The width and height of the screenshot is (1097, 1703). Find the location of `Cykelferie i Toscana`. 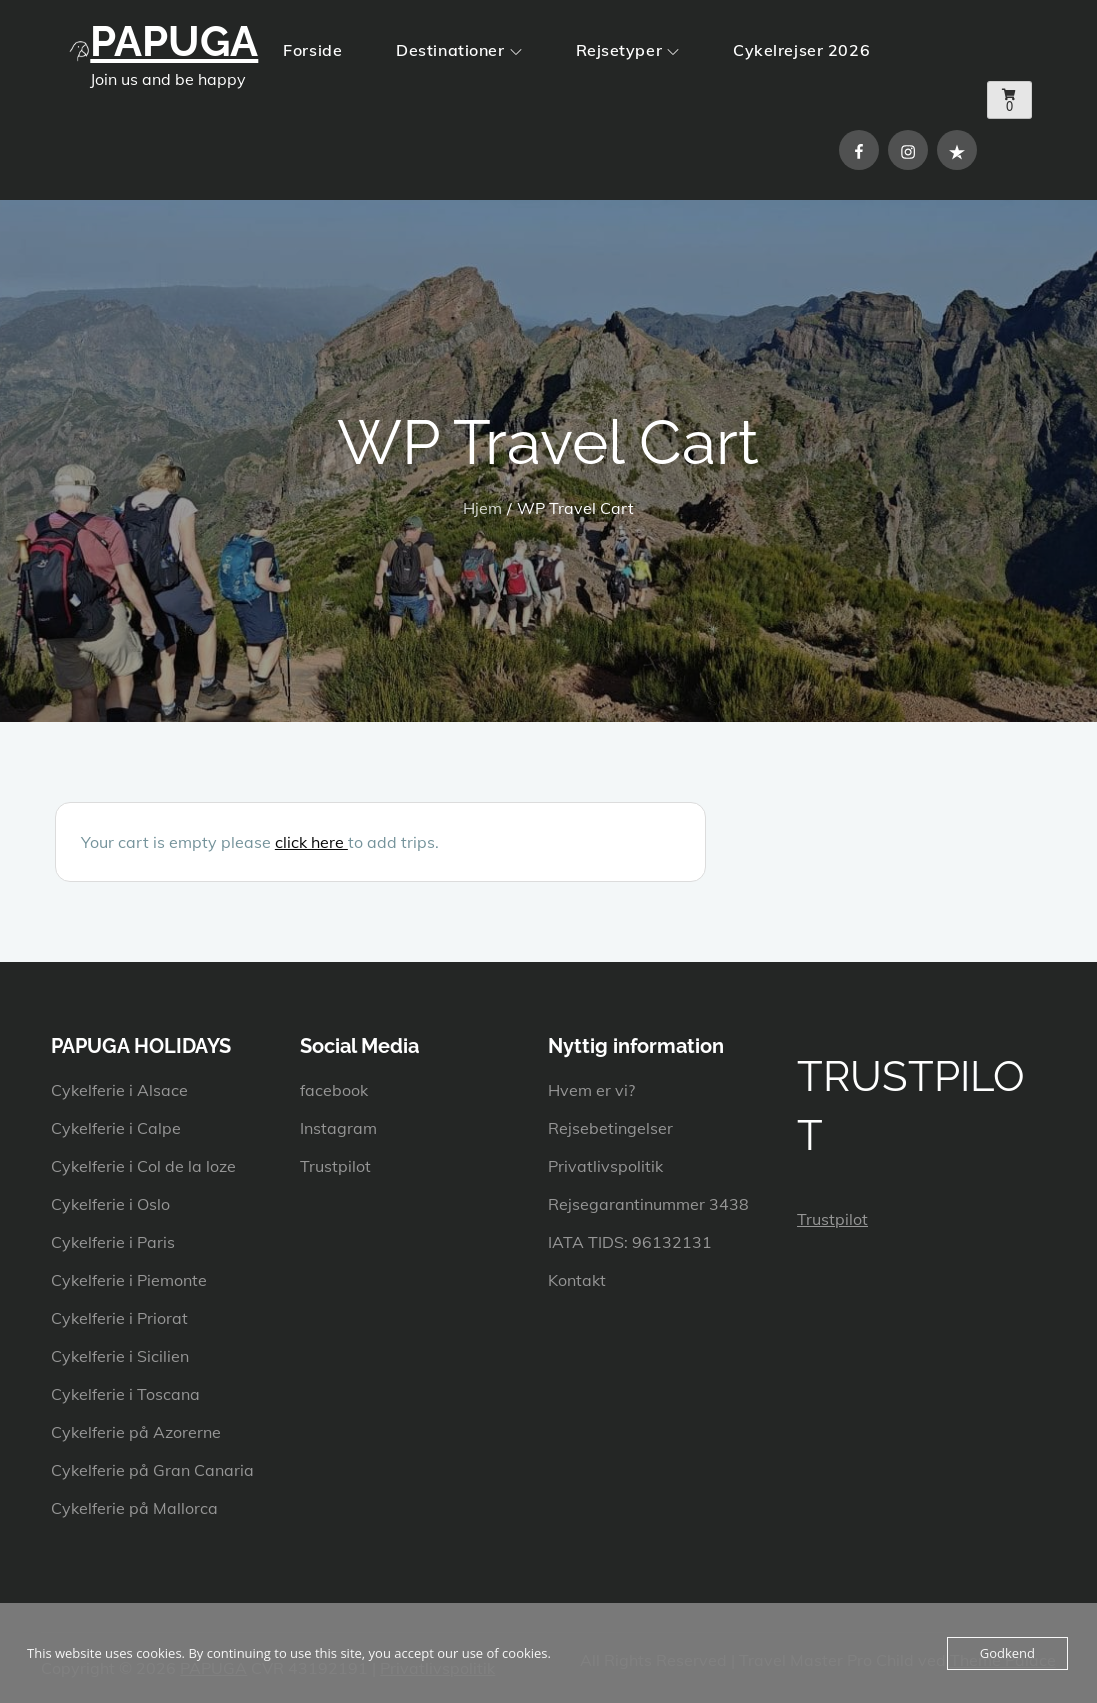

Cykelferie i Toscana is located at coordinates (125, 1394).